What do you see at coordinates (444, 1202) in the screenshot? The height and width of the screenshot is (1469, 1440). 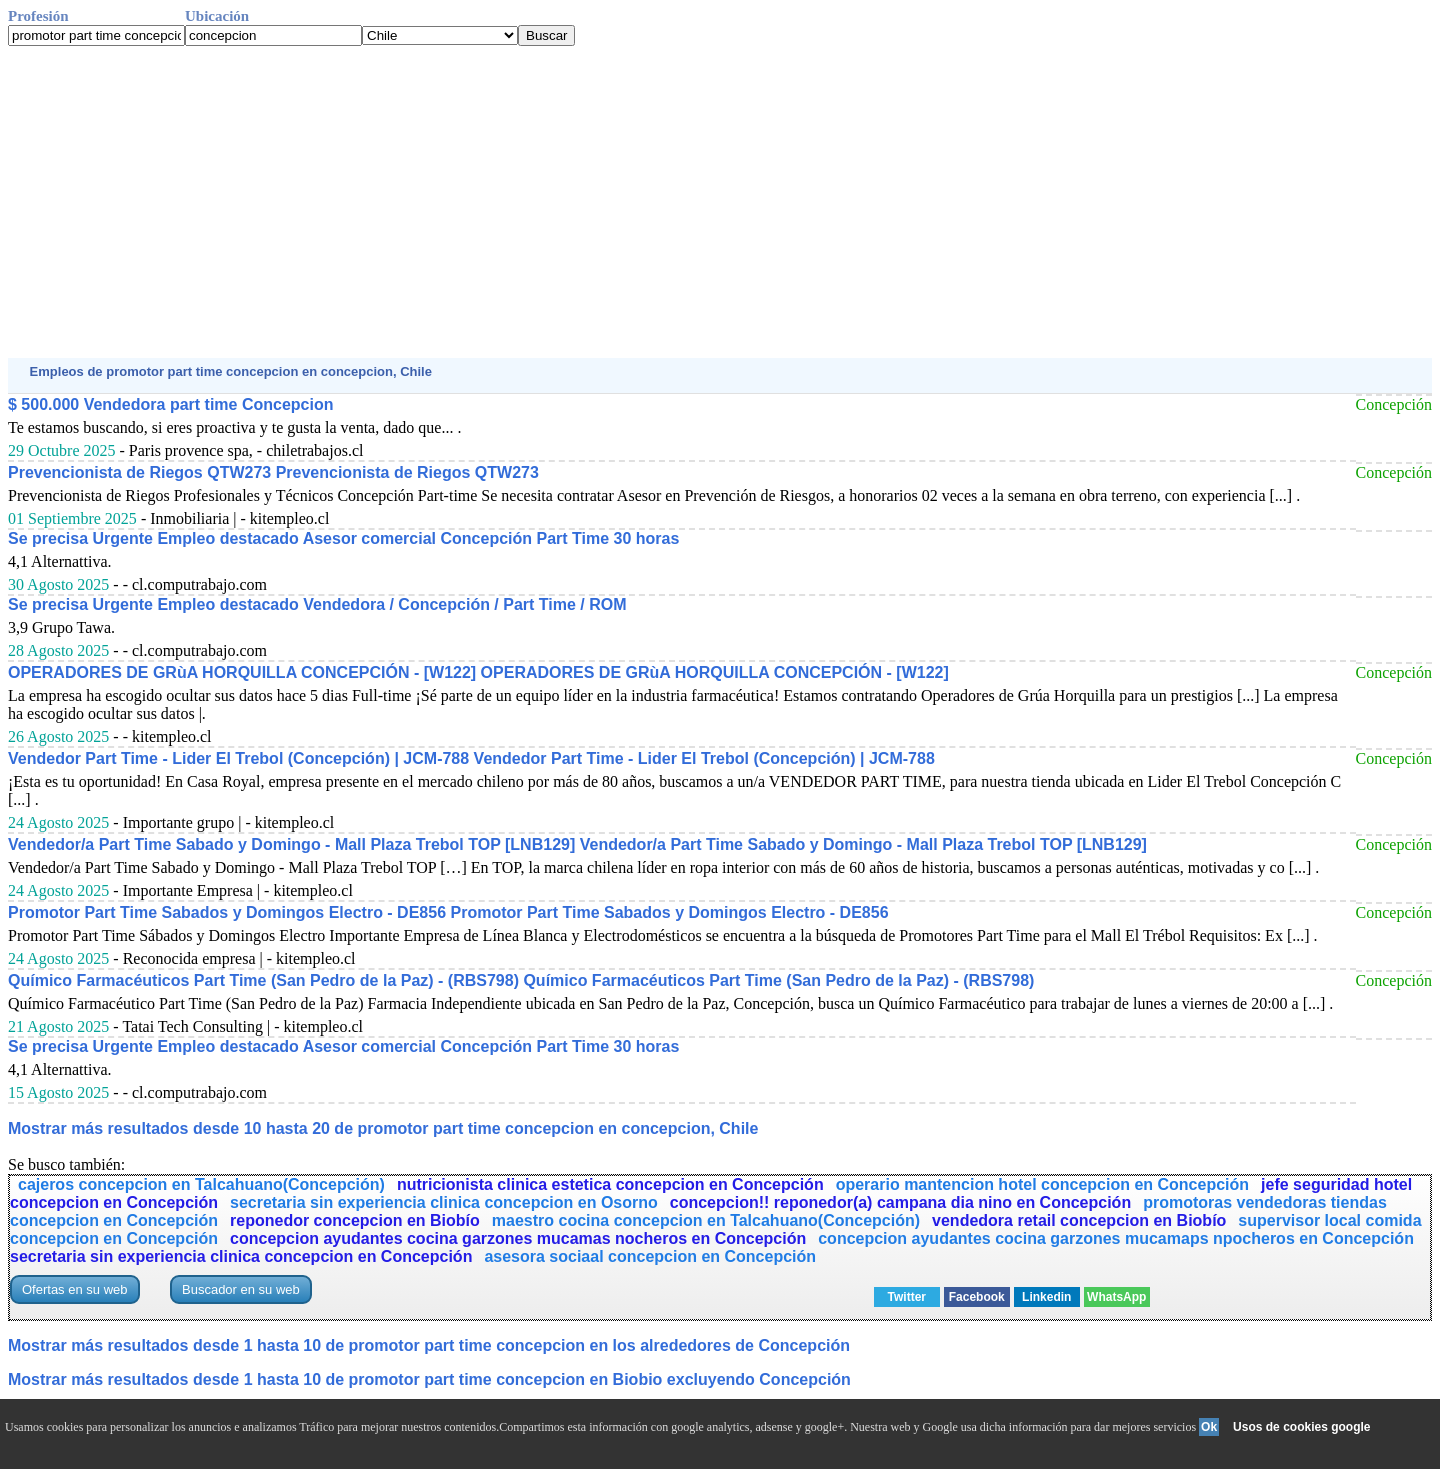 I see `secretaria sin experiencia clinica concepcion en Osorno` at bounding box center [444, 1202].